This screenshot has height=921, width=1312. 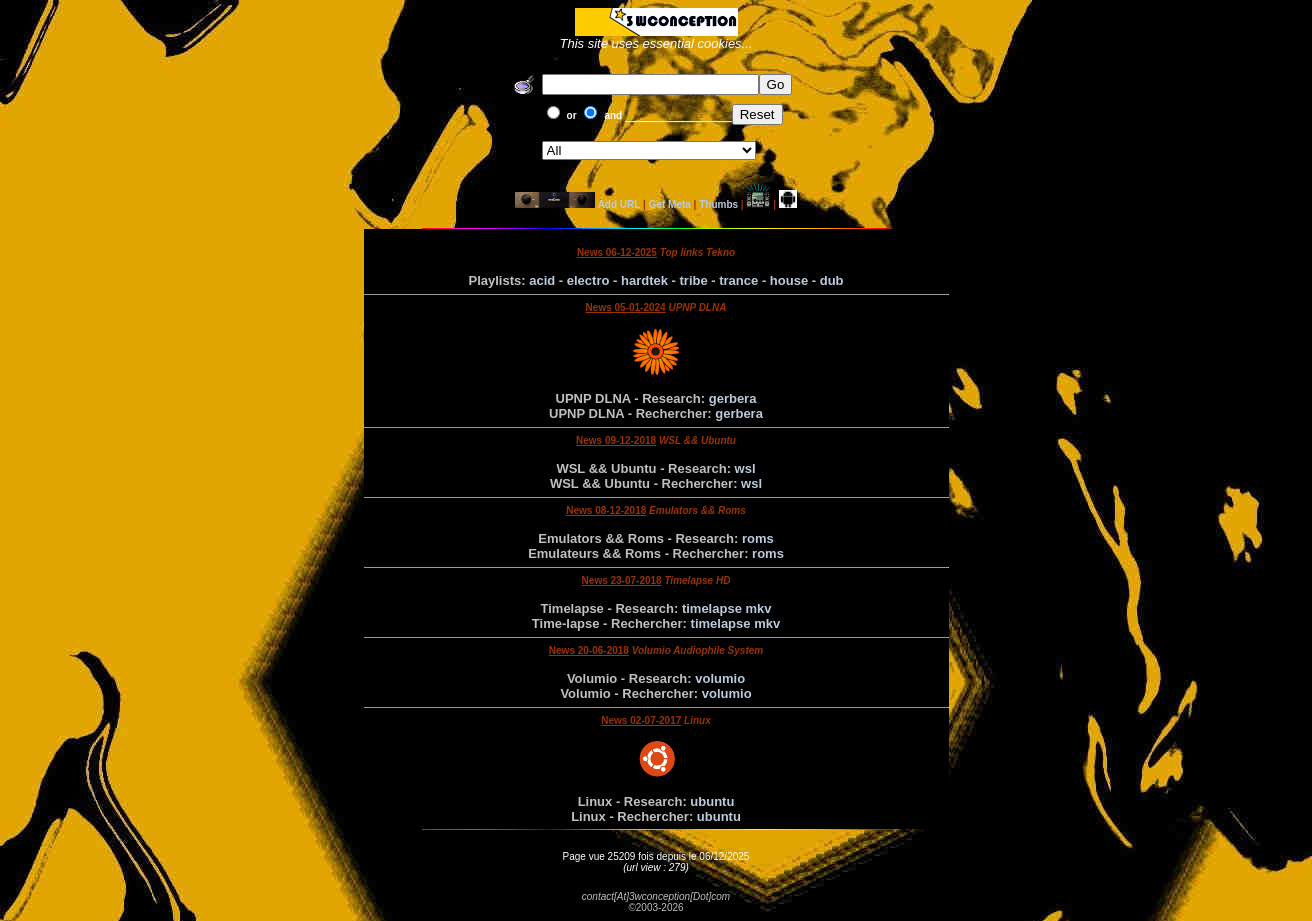 I want to click on acid, so click(x=542, y=280).